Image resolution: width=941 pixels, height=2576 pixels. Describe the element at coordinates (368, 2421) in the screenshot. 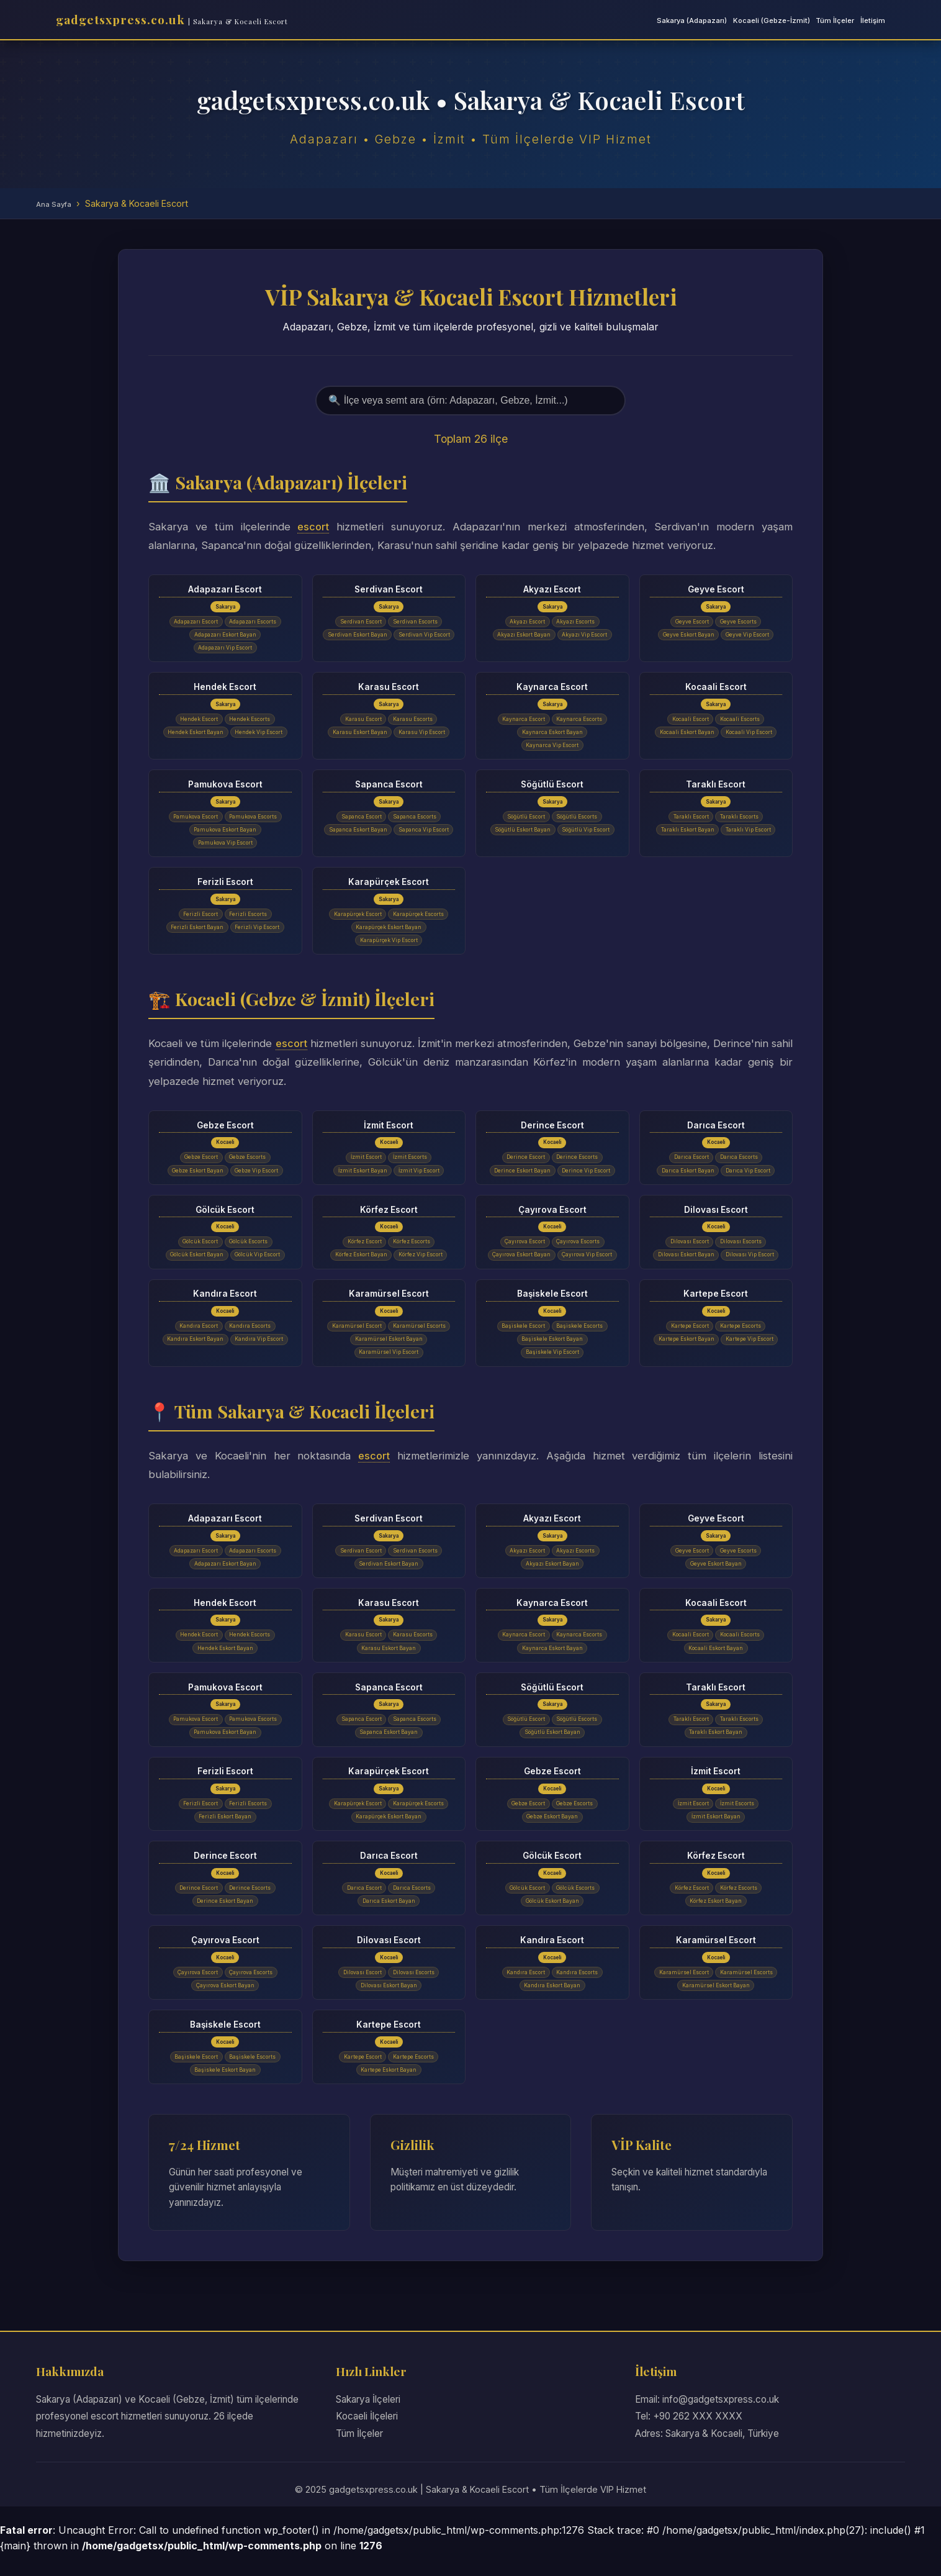

I see `Sakarya İlçeleri` at that location.